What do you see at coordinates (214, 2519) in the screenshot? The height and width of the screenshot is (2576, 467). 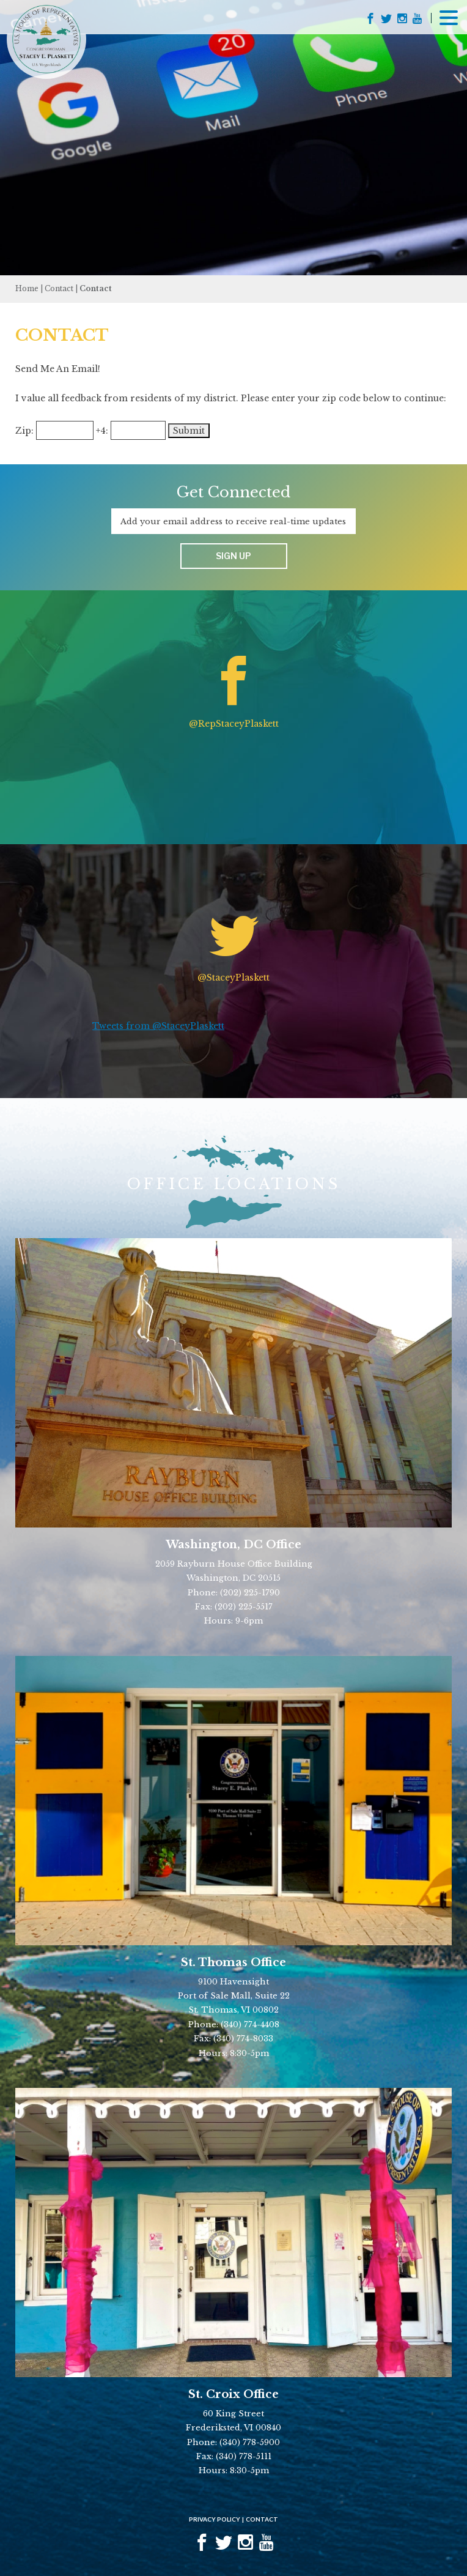 I see `Privacy Policy` at bounding box center [214, 2519].